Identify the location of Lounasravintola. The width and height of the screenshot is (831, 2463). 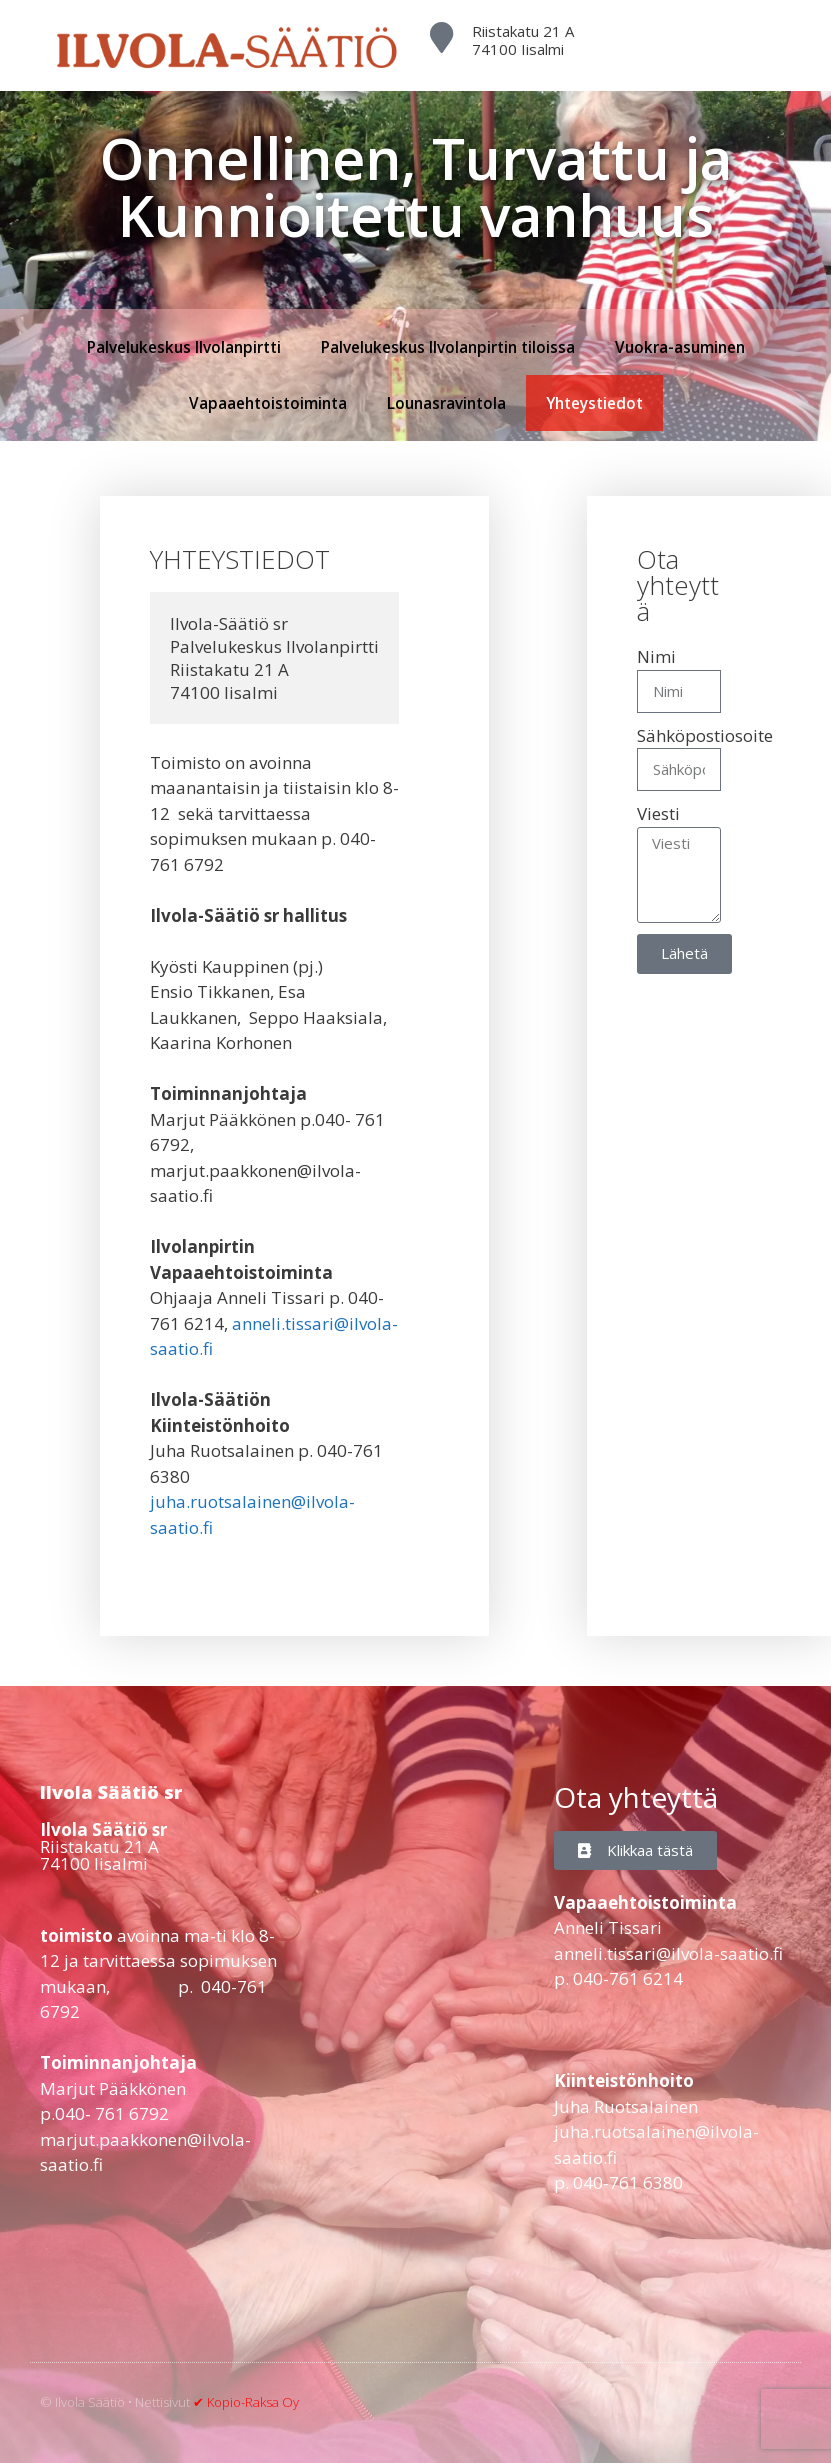
(446, 403).